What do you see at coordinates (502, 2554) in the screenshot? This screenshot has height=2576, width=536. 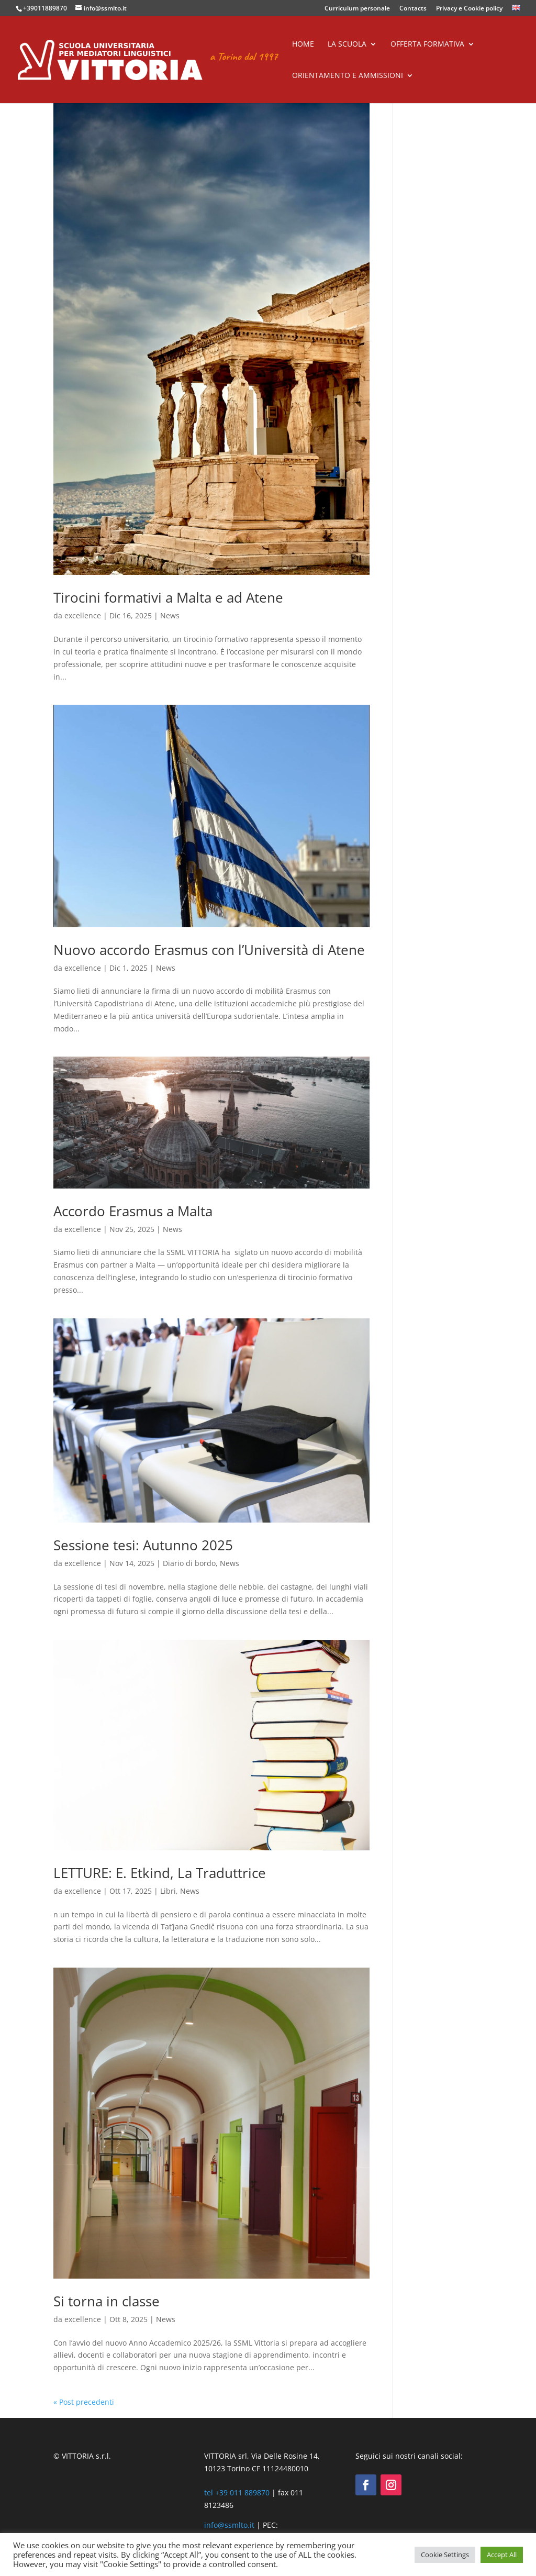 I see `Accept All [button]` at bounding box center [502, 2554].